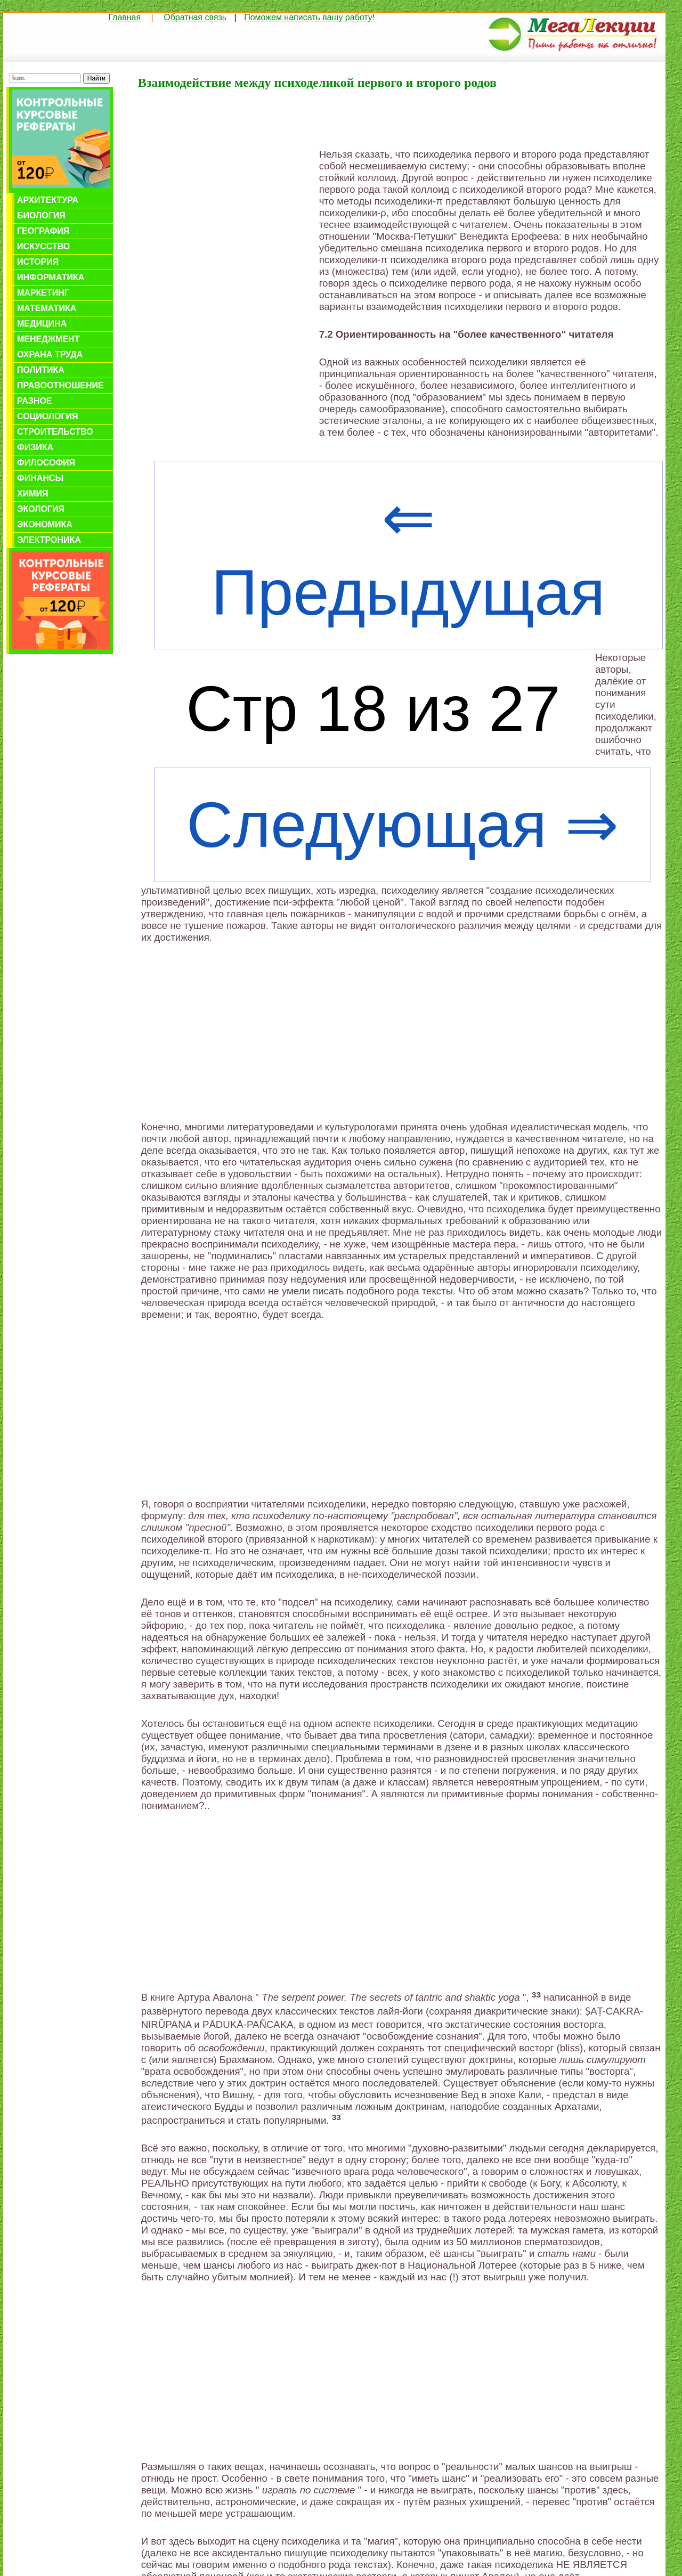 This screenshot has width=682, height=2576. Describe the element at coordinates (48, 339) in the screenshot. I see `Менеджмент` at that location.